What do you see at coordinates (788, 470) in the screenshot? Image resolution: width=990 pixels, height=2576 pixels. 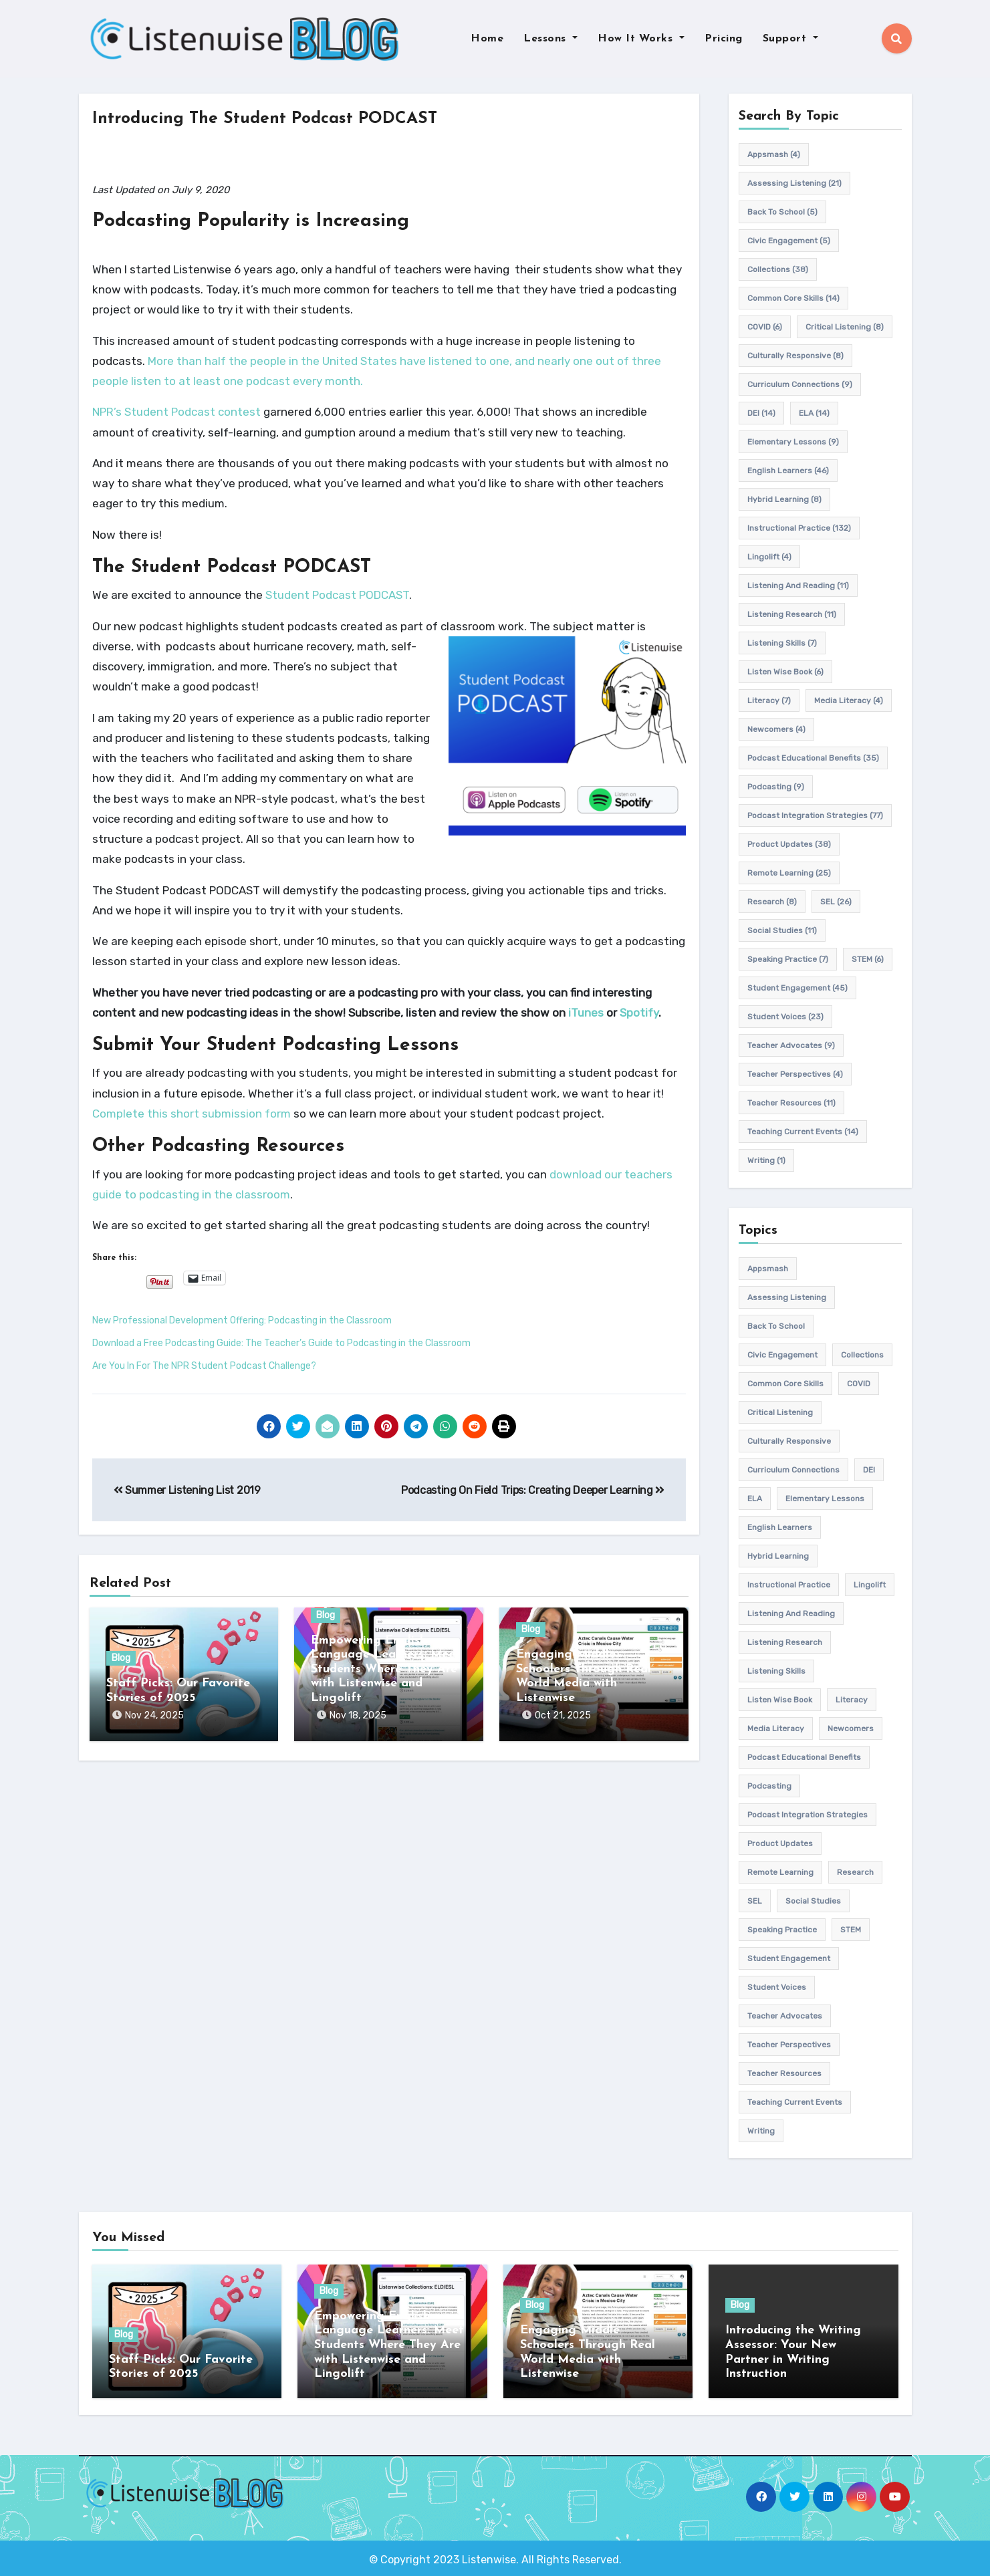 I see `english learners [english learners (46 items)]` at bounding box center [788, 470].